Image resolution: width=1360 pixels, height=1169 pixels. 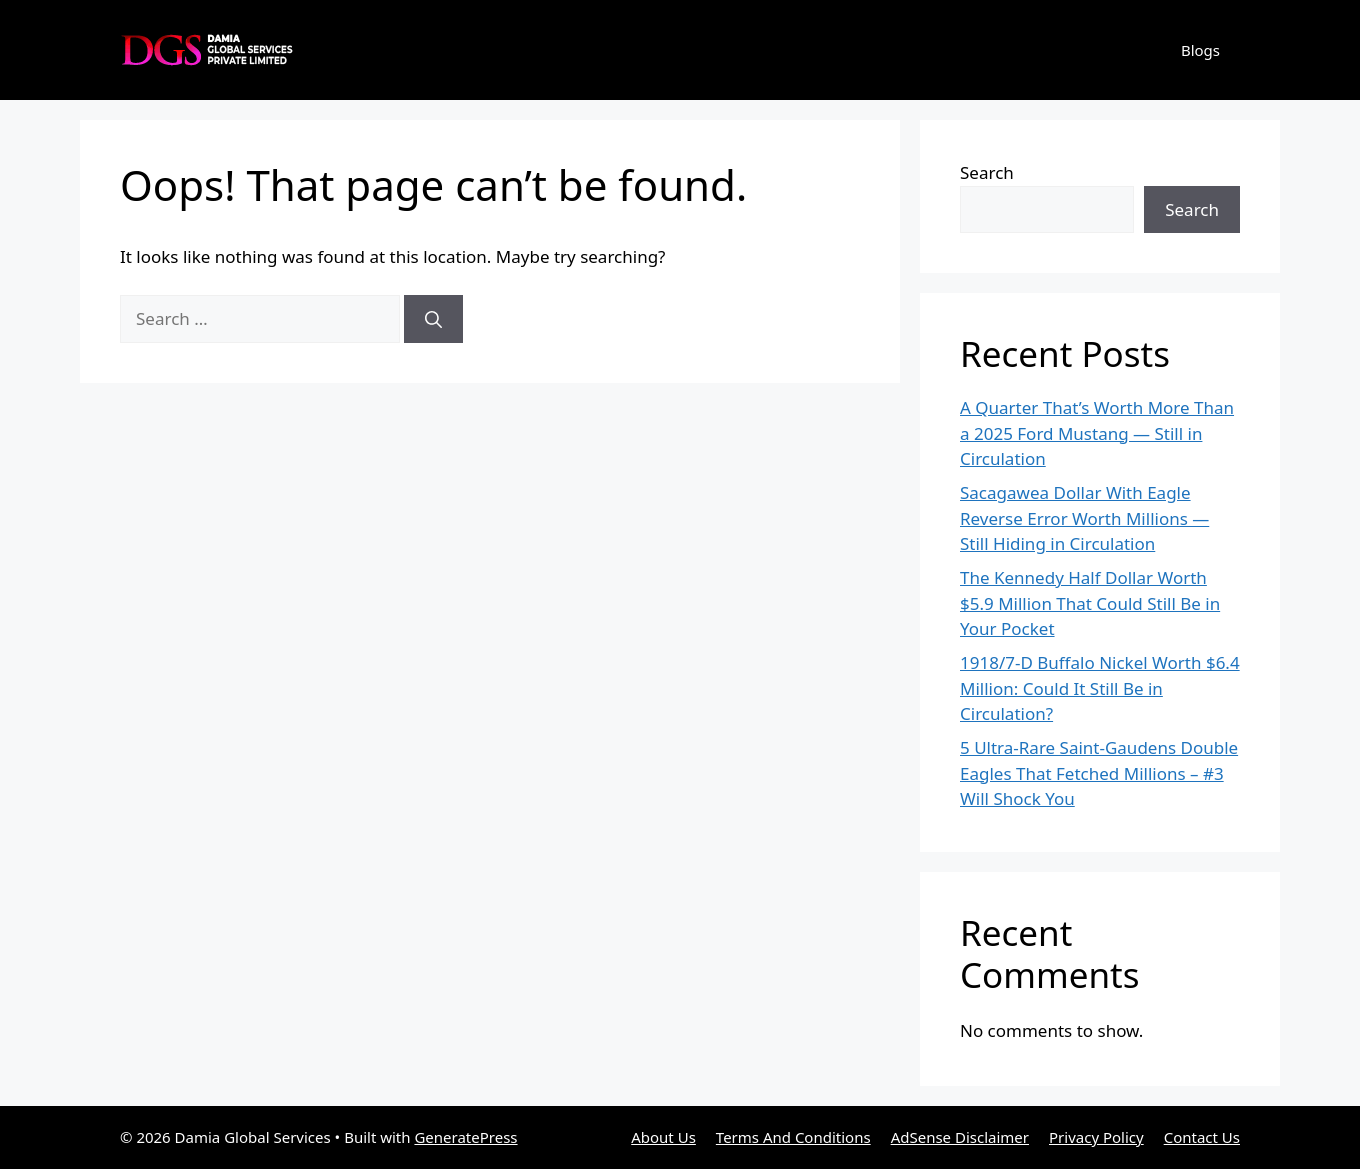 What do you see at coordinates (1096, 1137) in the screenshot?
I see `Privacy Policy` at bounding box center [1096, 1137].